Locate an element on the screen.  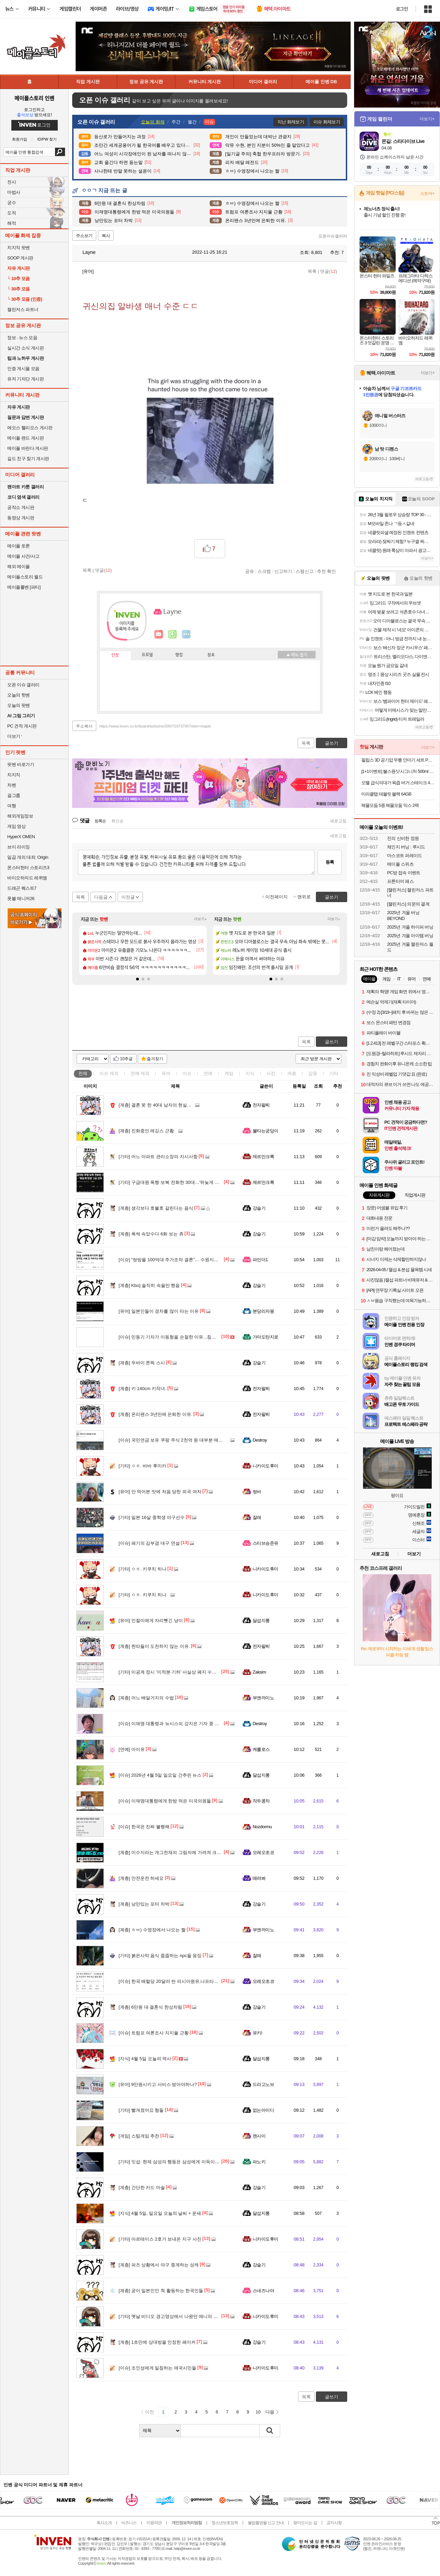
ID/PW 찾기 is located at coordinates (47, 139).